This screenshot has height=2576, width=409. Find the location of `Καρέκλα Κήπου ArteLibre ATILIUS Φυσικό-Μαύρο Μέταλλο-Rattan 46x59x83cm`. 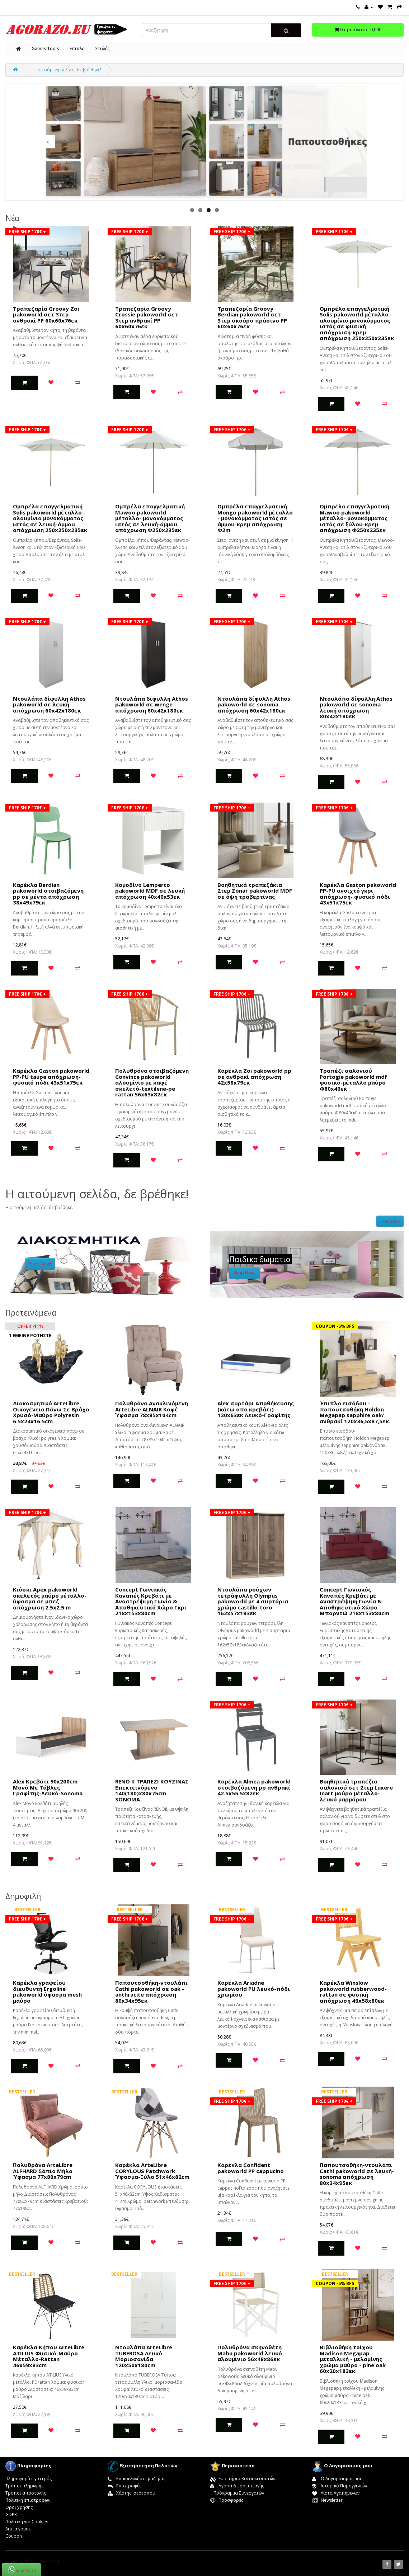

Καρέκλα Κήπου ArteLibre ATILIUS Φυσικό-Μαύρο Μέταλλο-Rattan 46x59x83cm is located at coordinates (48, 2356).